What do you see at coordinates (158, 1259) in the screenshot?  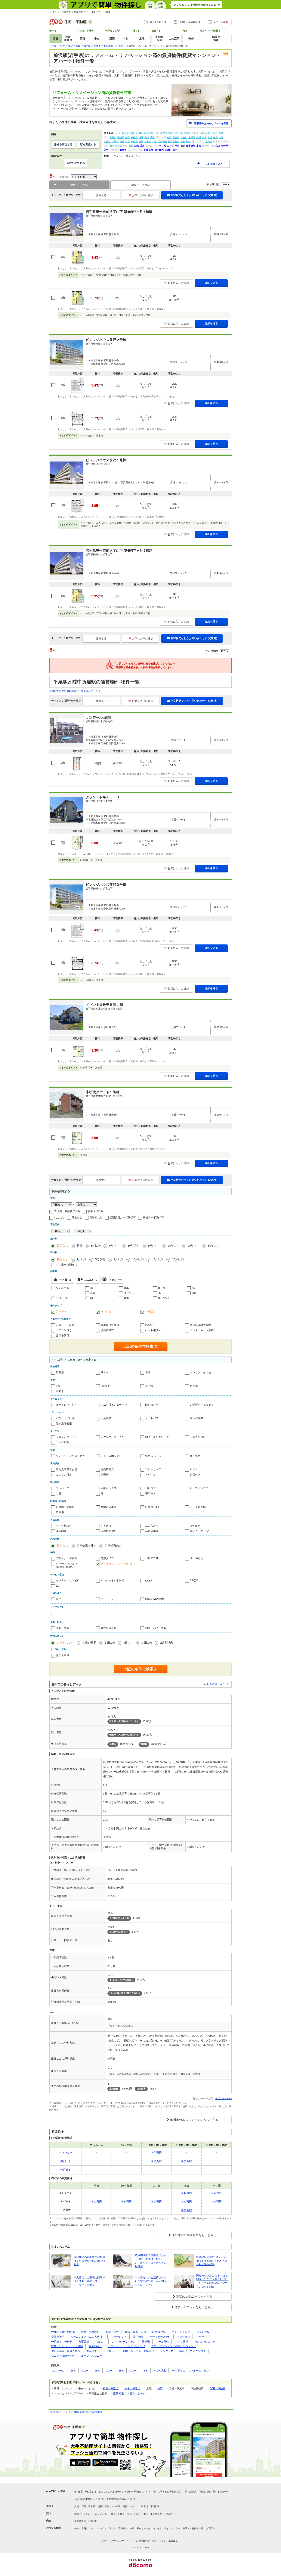 I see `15分以内` at bounding box center [158, 1259].